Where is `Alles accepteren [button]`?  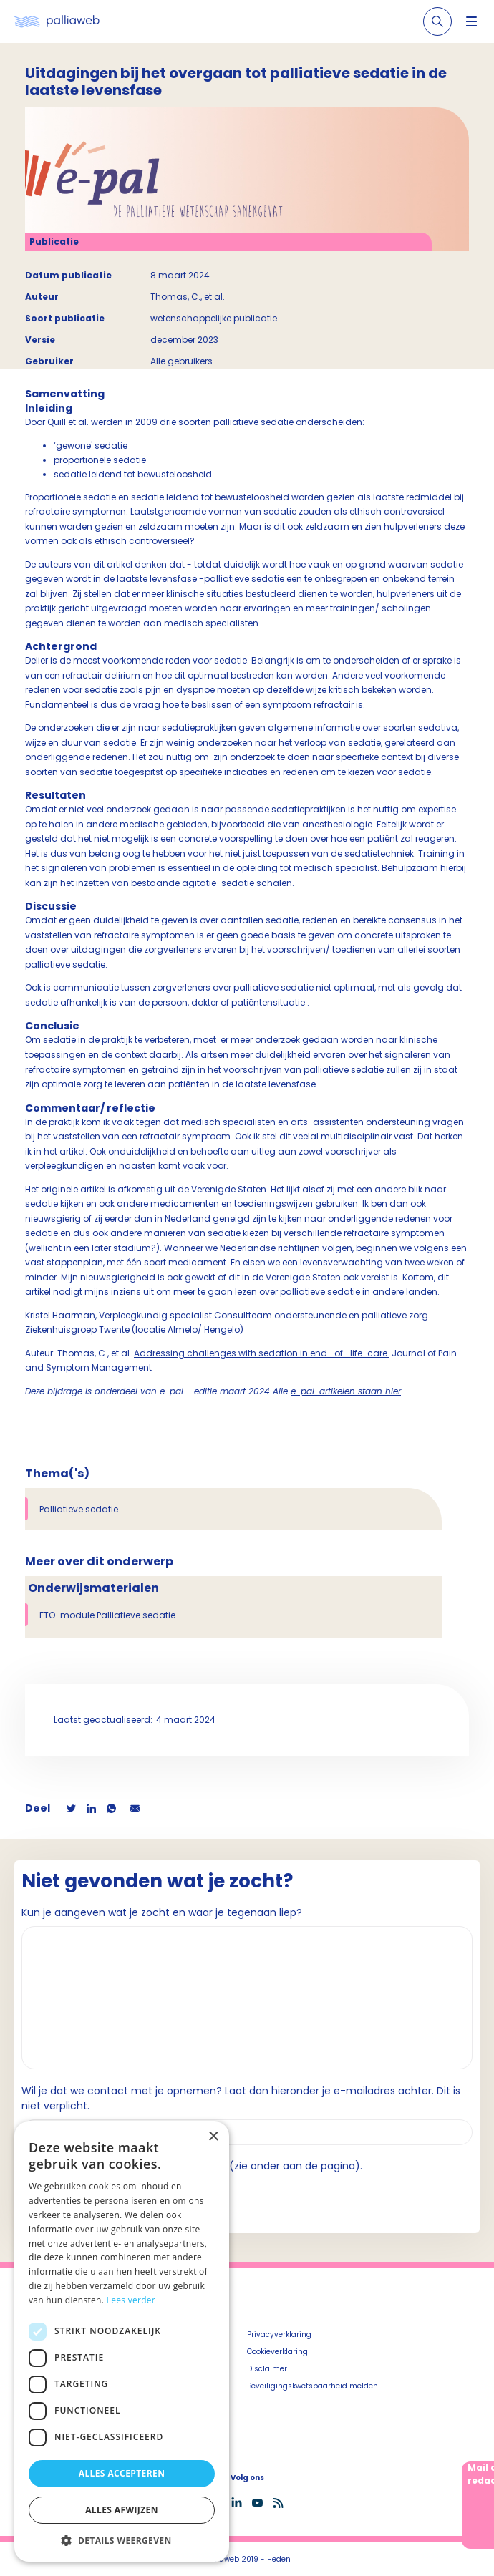
Alles accepteren [button] is located at coordinates (122, 2473).